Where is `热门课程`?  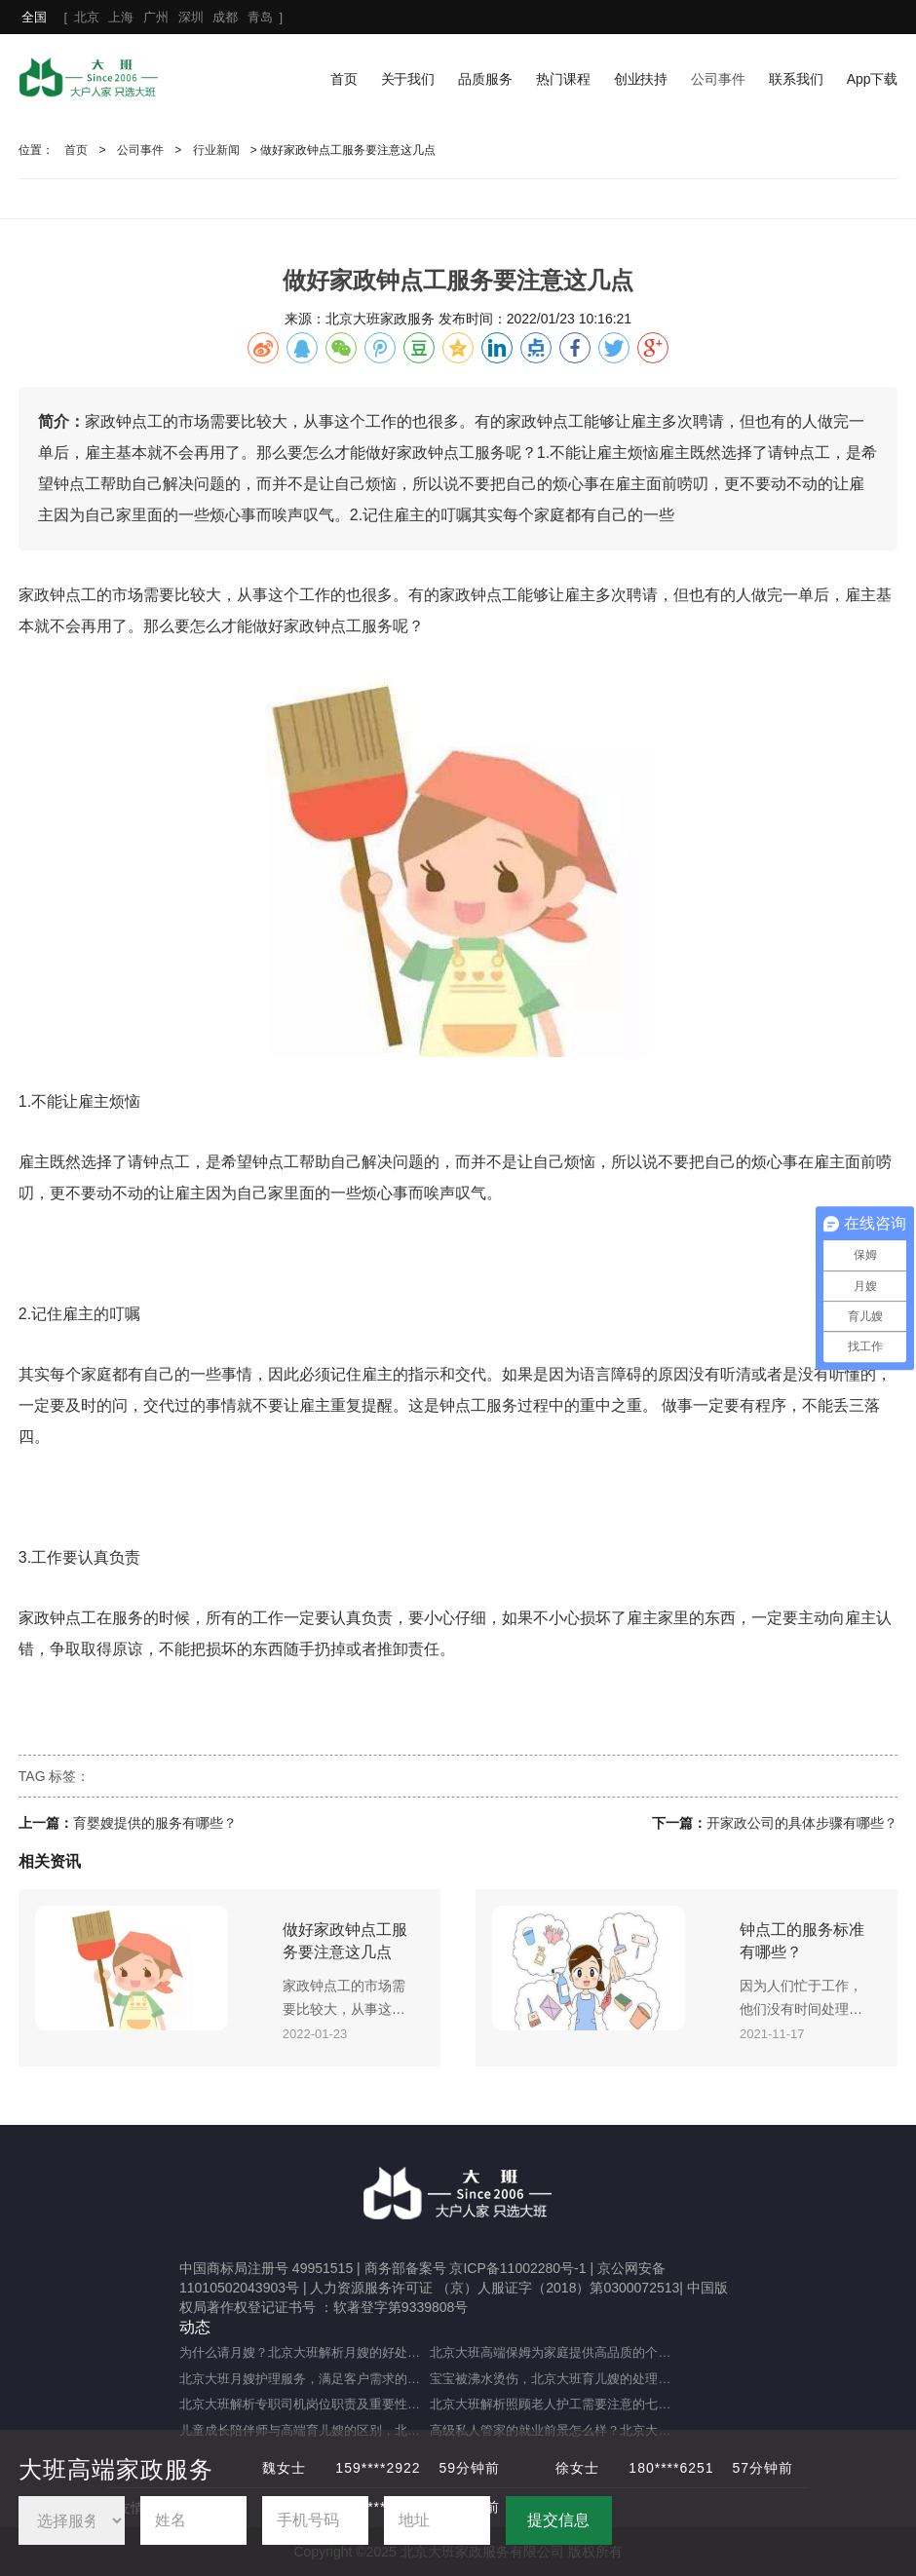 热门课程 is located at coordinates (563, 79).